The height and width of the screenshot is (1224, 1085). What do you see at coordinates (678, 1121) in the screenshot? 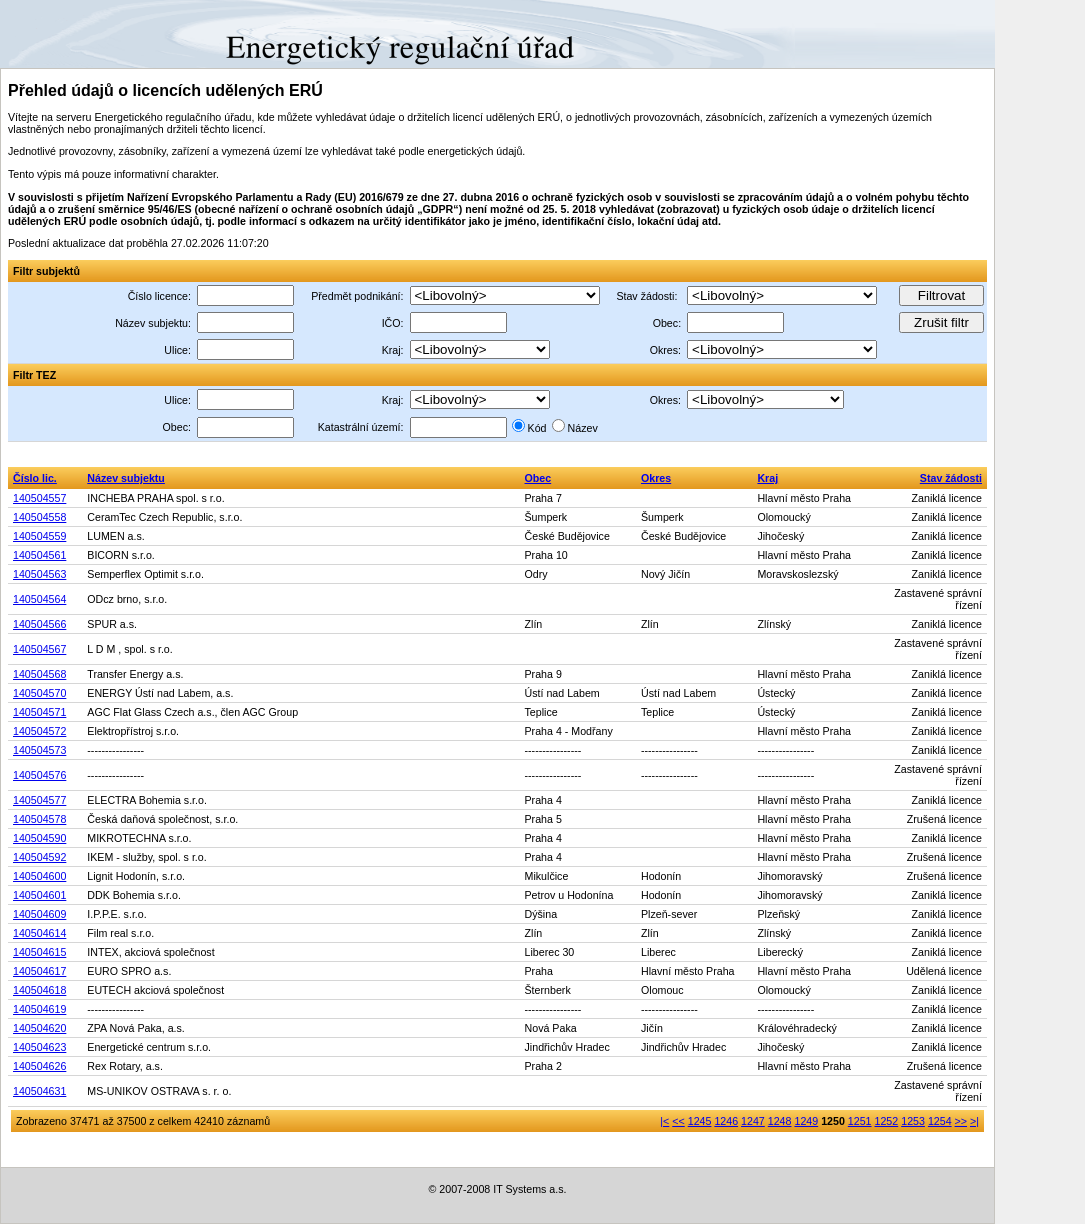
I see `<<` at bounding box center [678, 1121].